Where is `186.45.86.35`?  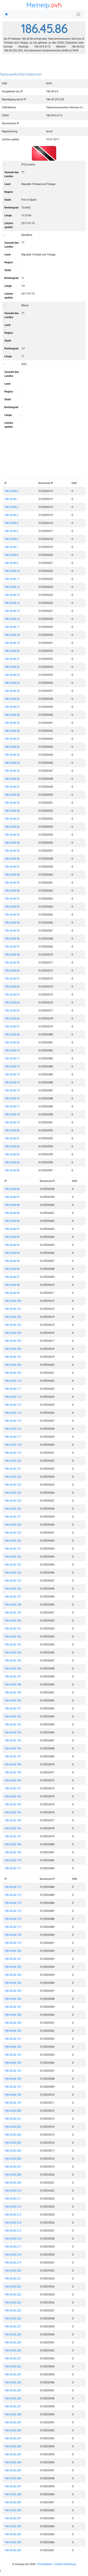 186.45.86.35 is located at coordinates (12, 770).